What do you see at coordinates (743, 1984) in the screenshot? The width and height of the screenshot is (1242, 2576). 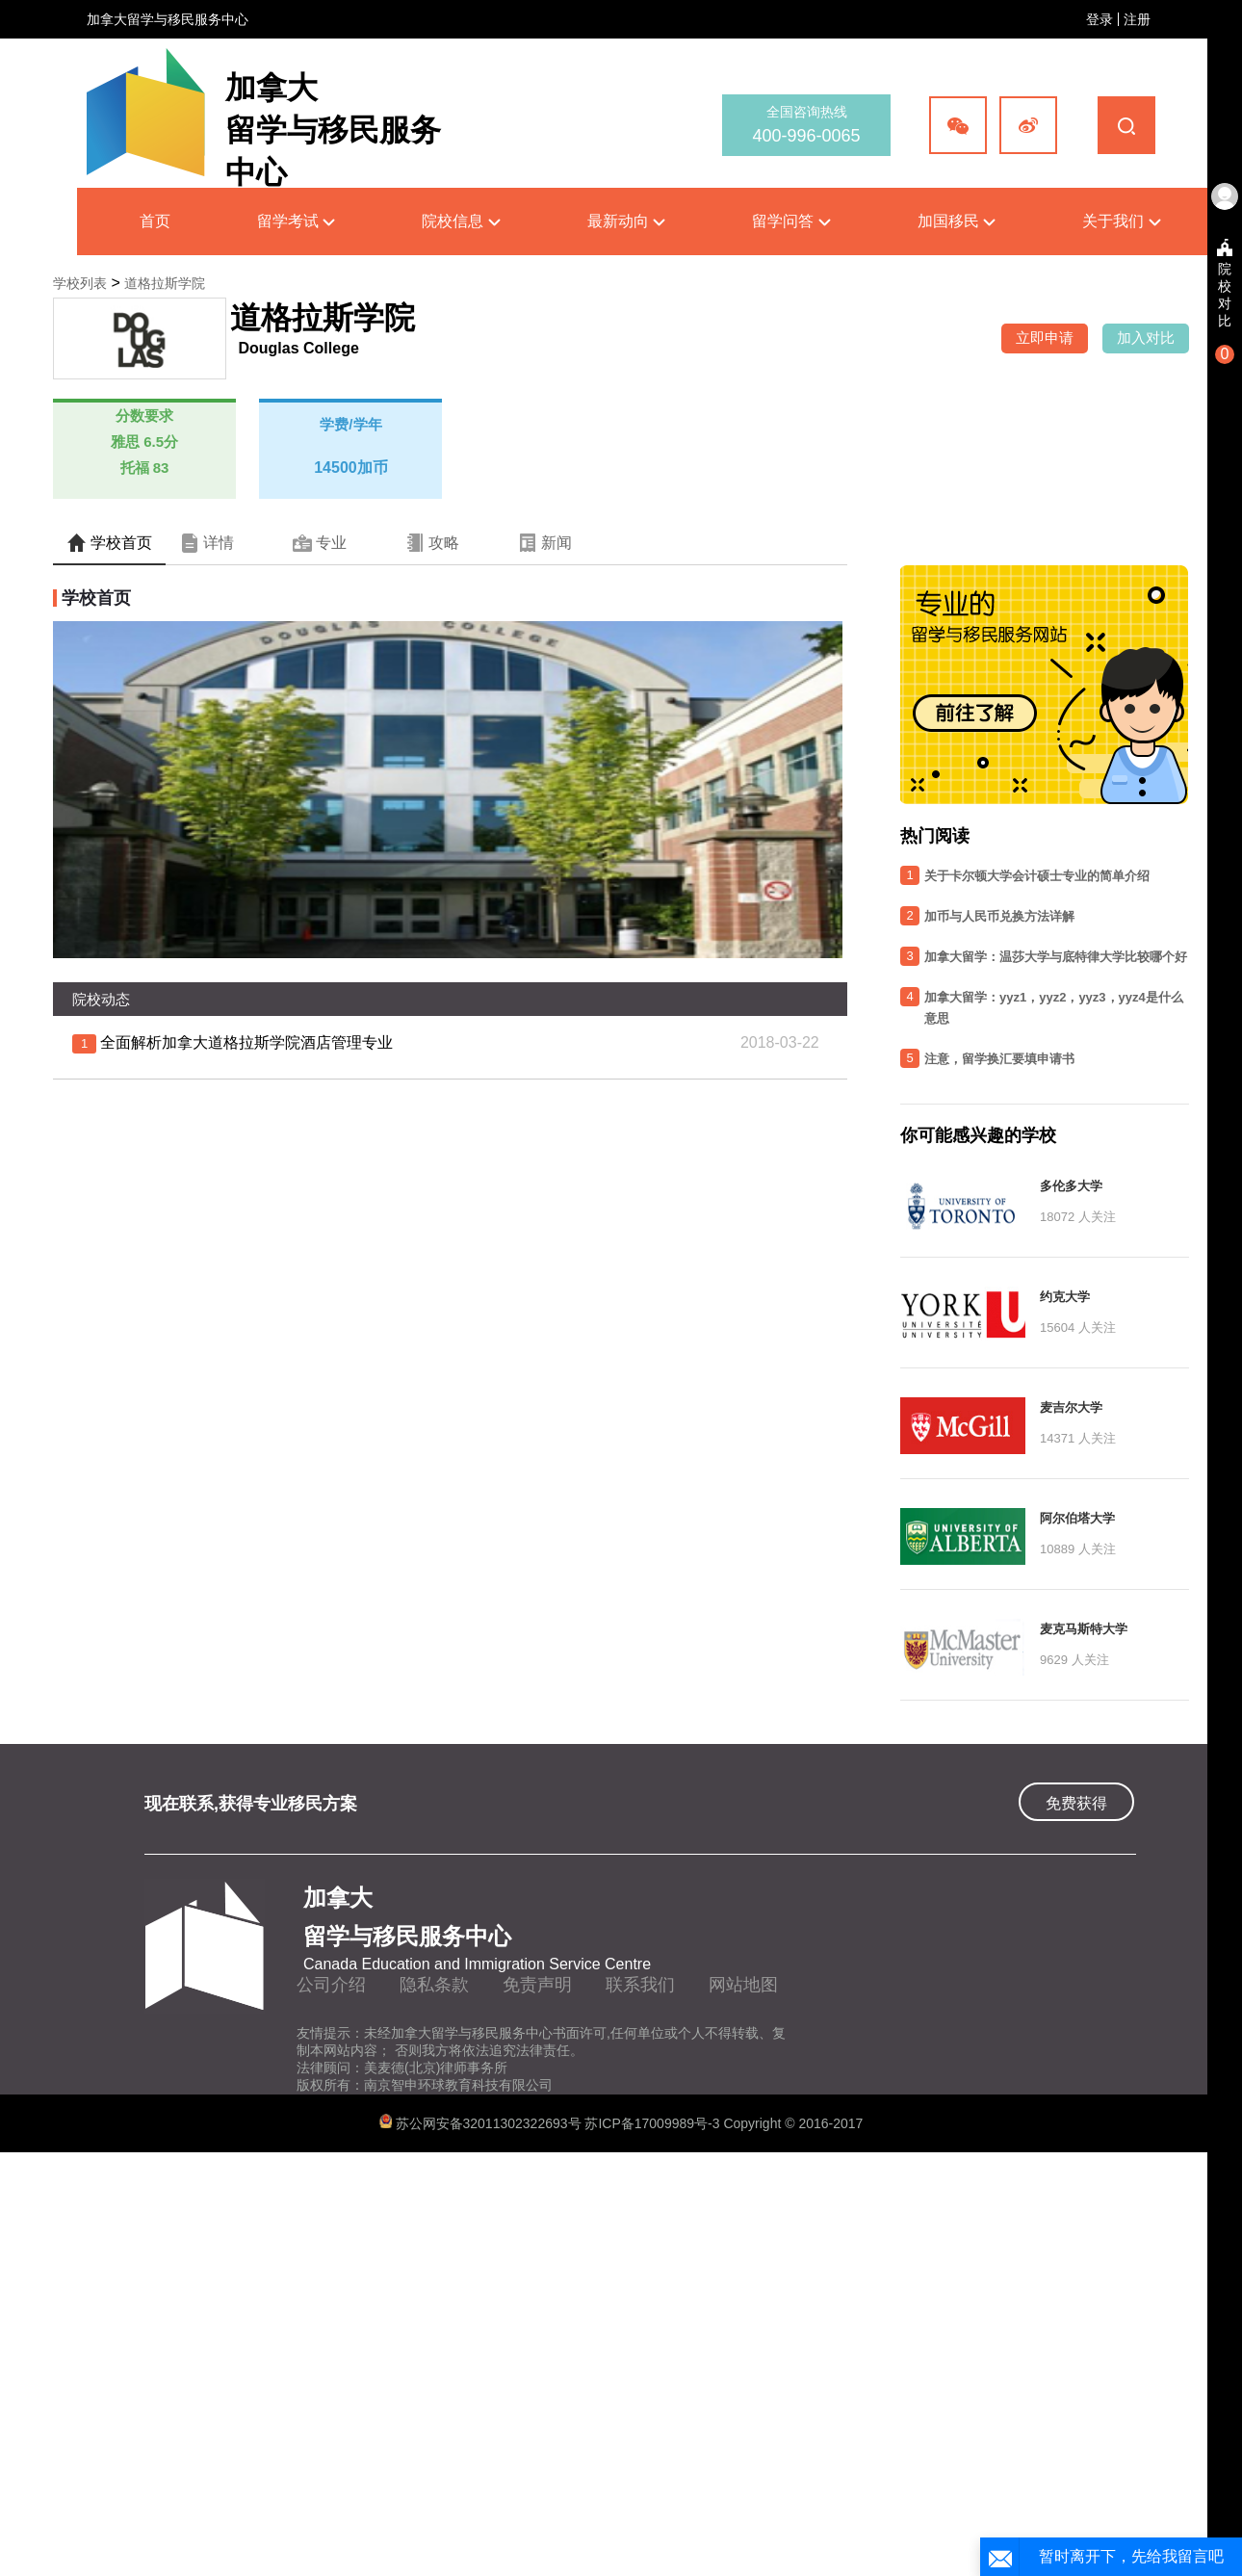 I see `网站地图` at bounding box center [743, 1984].